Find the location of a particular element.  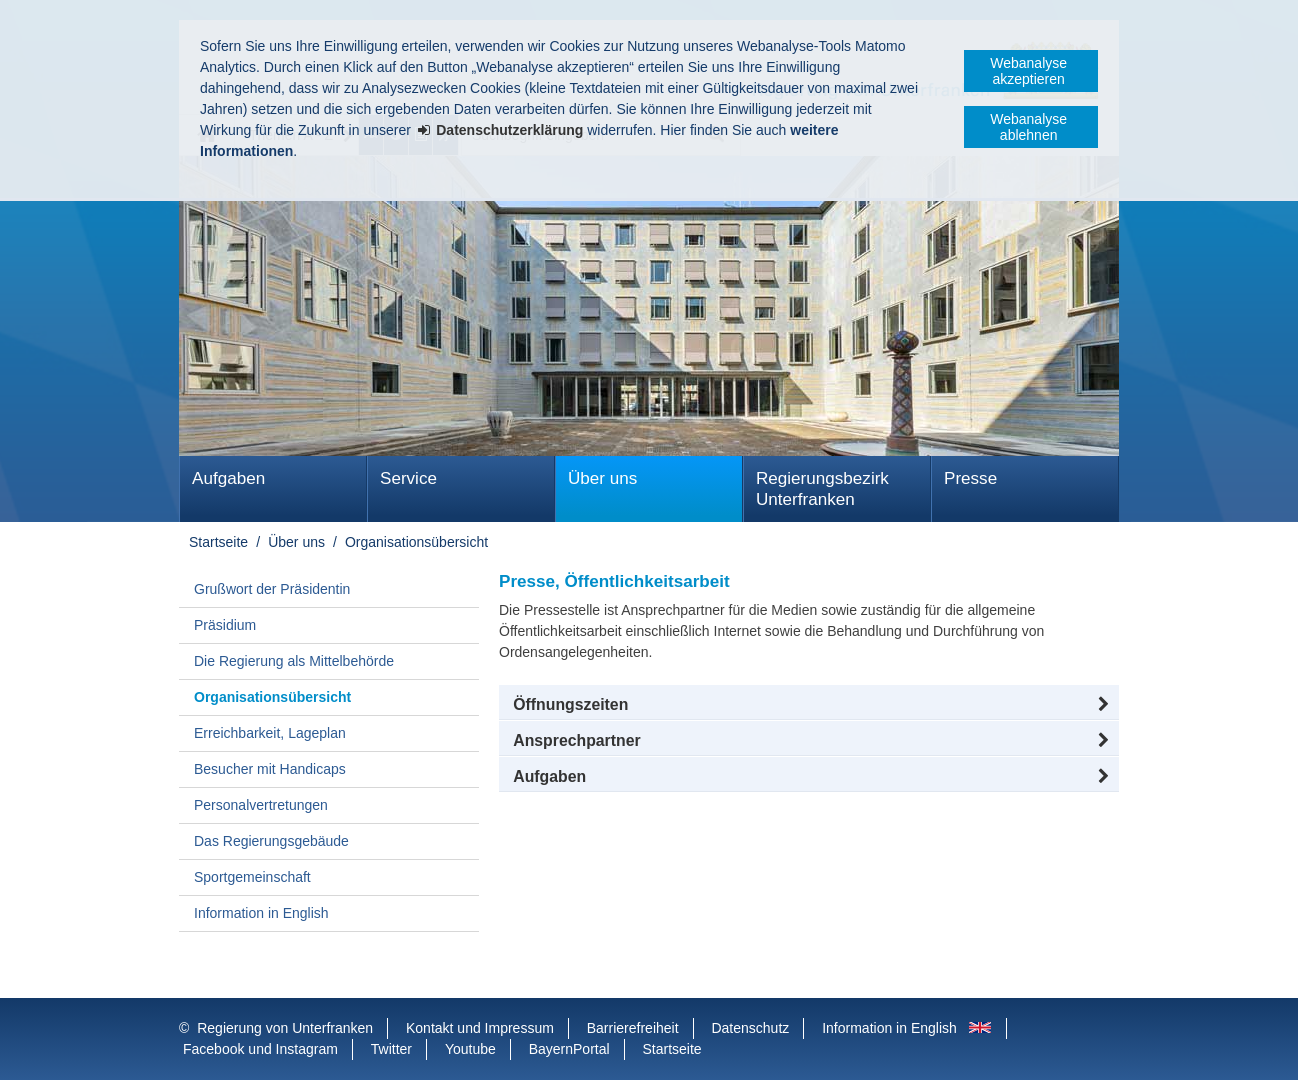

Datenschutz is located at coordinates (750, 1028).